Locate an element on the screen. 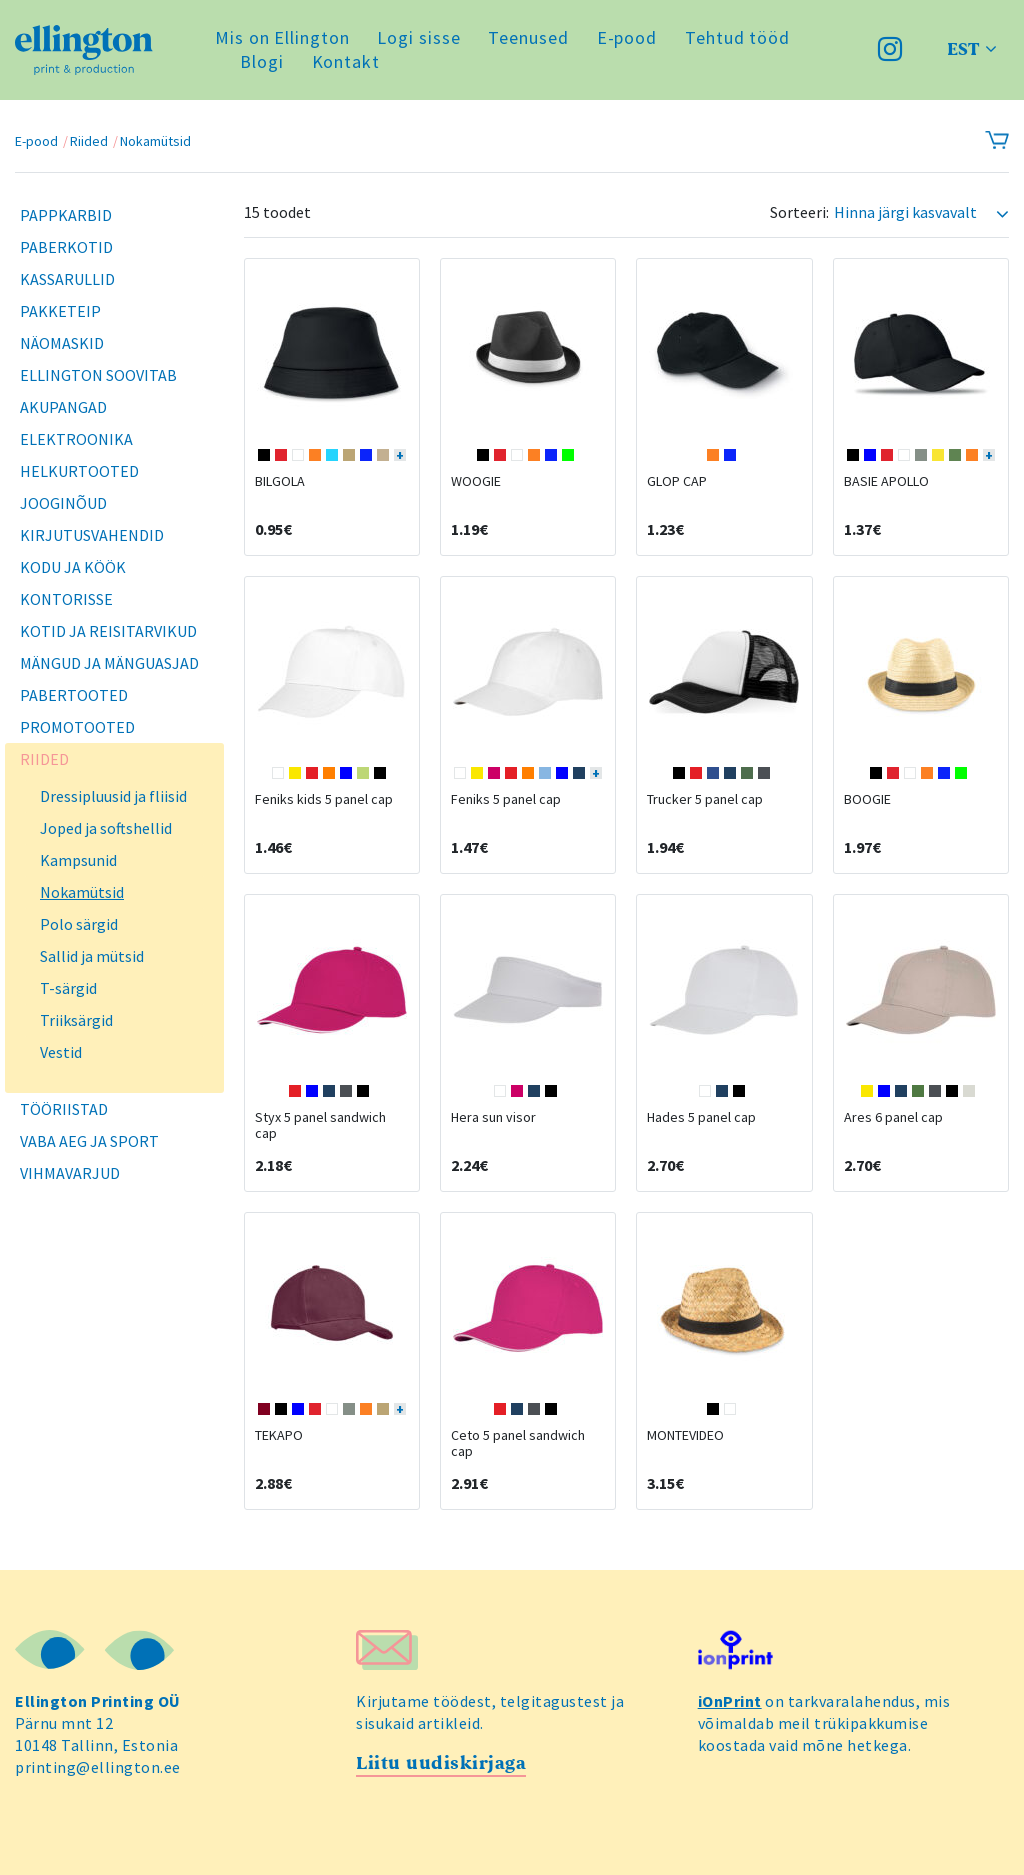 This screenshot has width=1024, height=1875. Nokamütsid is located at coordinates (155, 141).